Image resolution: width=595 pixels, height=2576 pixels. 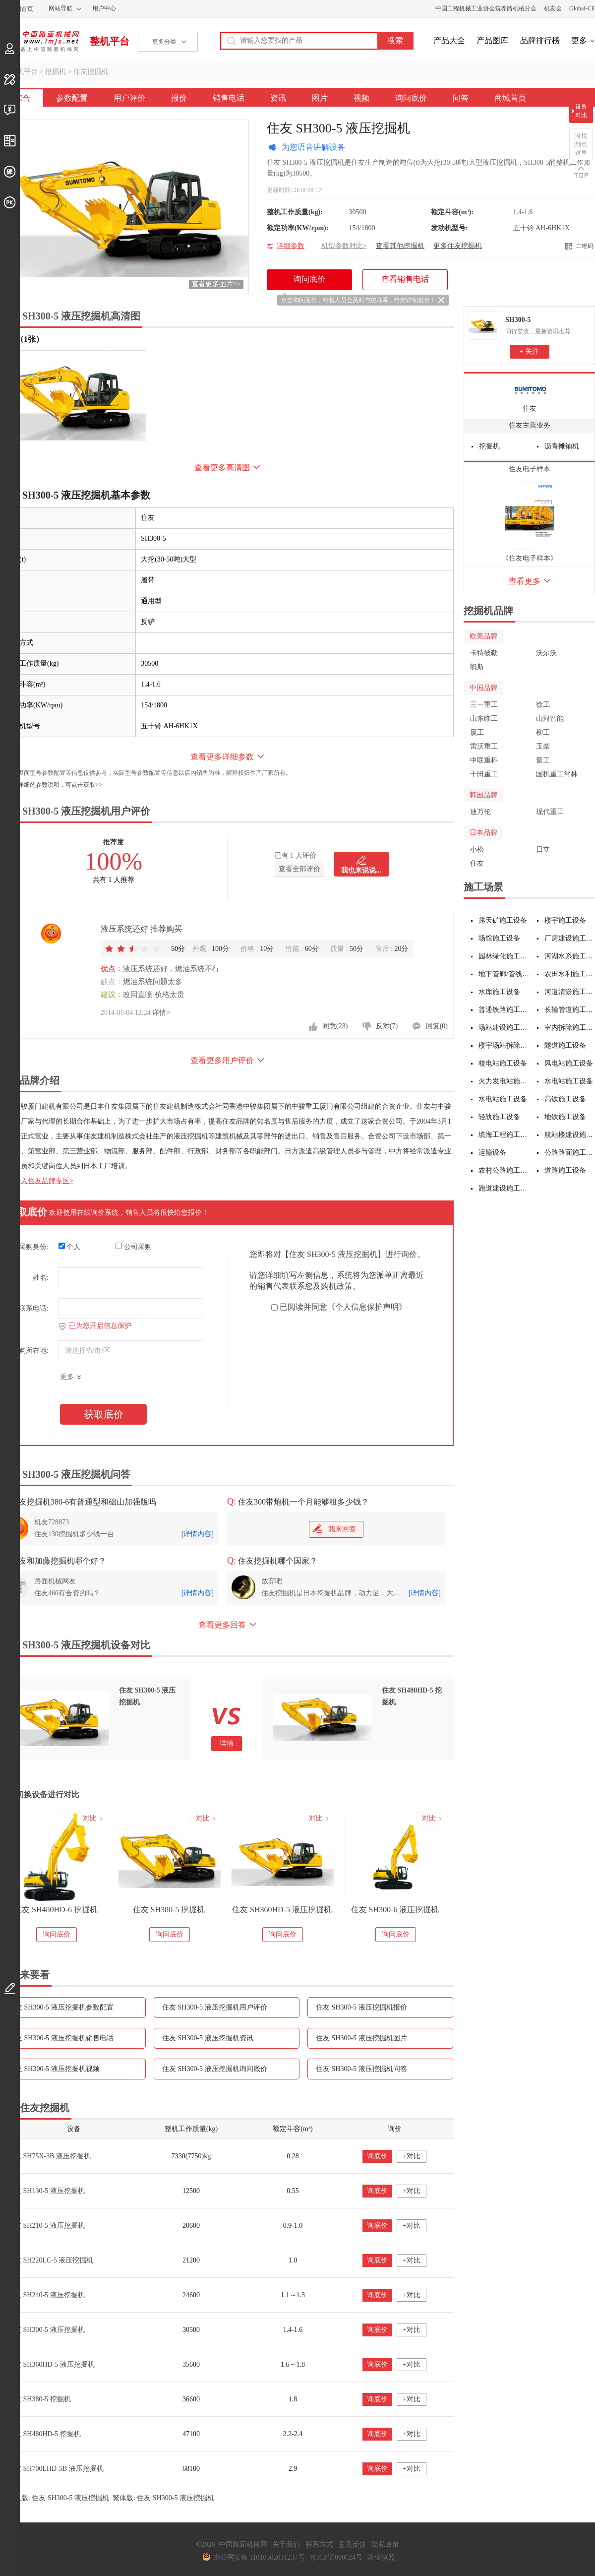 What do you see at coordinates (361, 2038) in the screenshot?
I see `住友 SH300-5 液压挖掘机图片` at bounding box center [361, 2038].